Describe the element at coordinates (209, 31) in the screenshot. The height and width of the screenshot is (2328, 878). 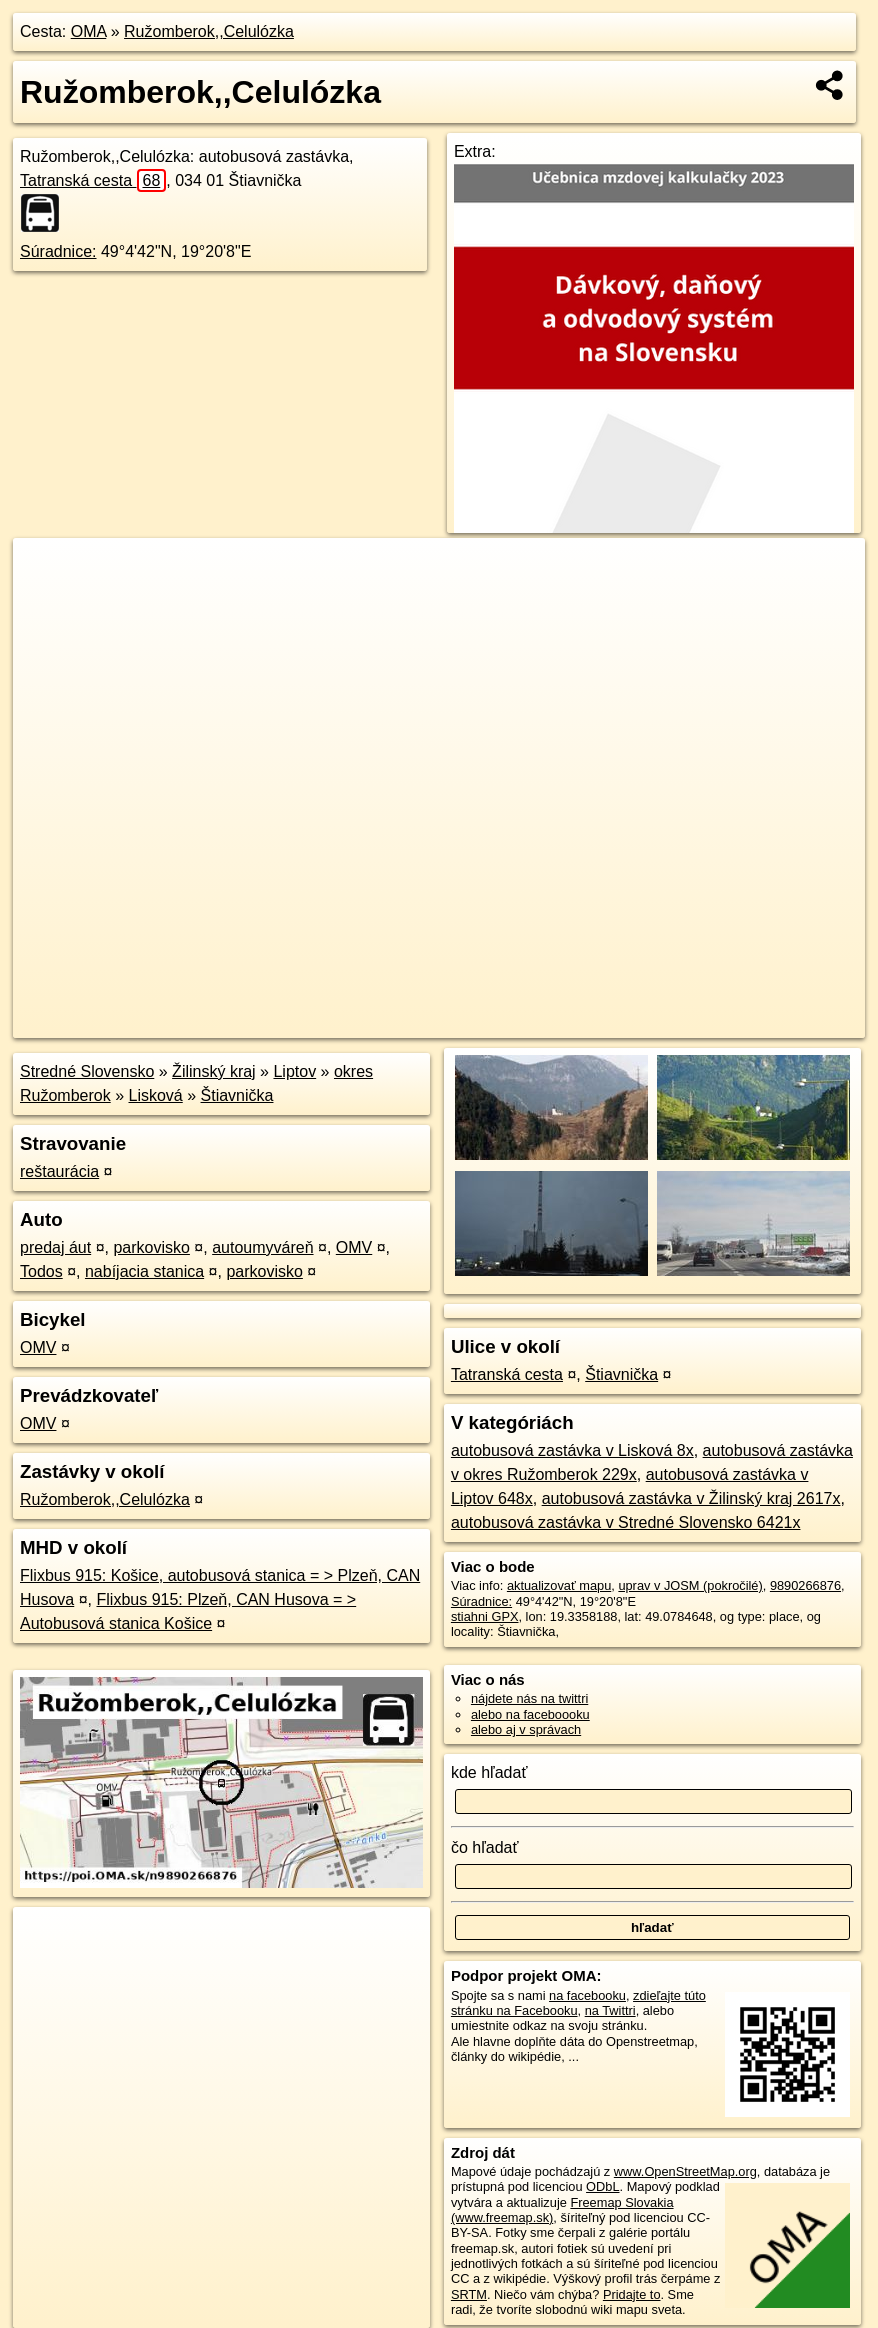
I see `Ružomberok,,Celulózka` at that location.